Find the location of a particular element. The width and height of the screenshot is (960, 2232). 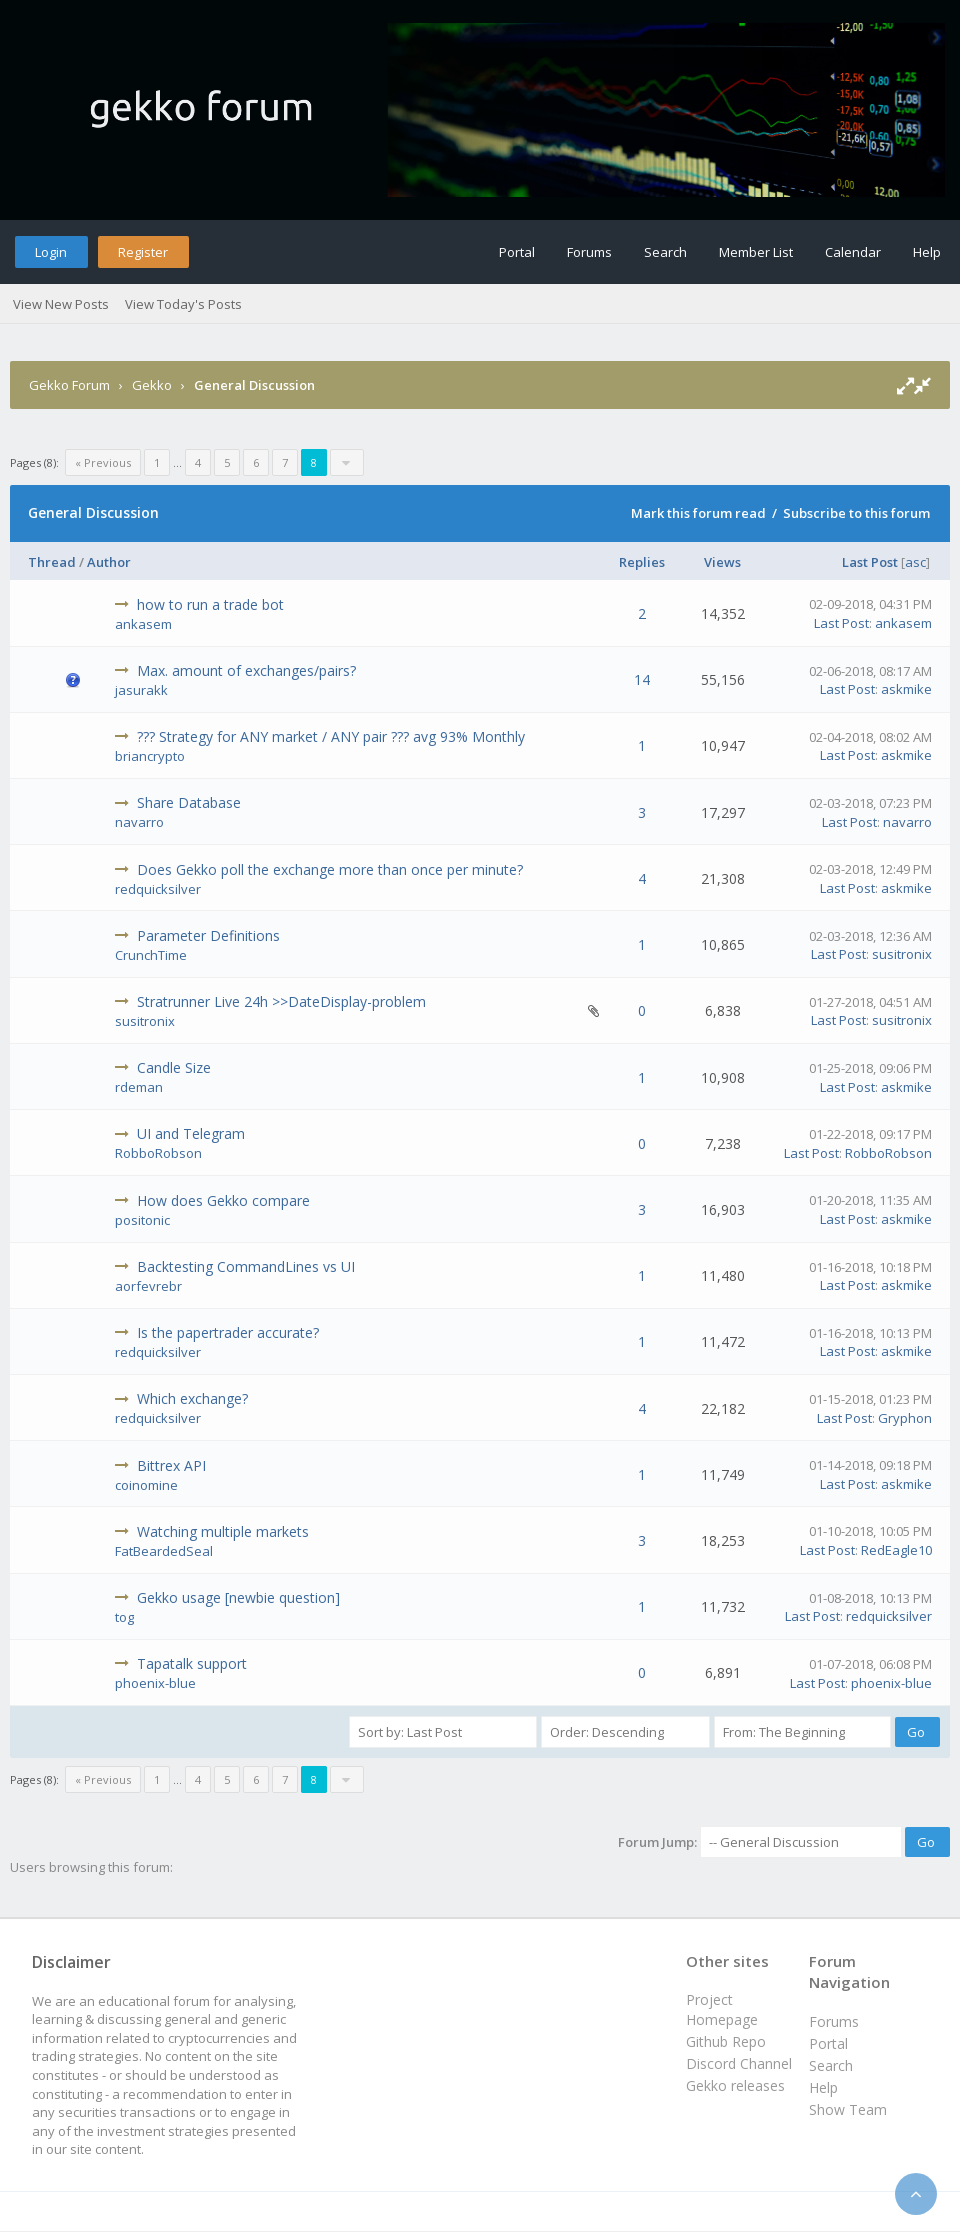

briancrypto is located at coordinates (150, 756).